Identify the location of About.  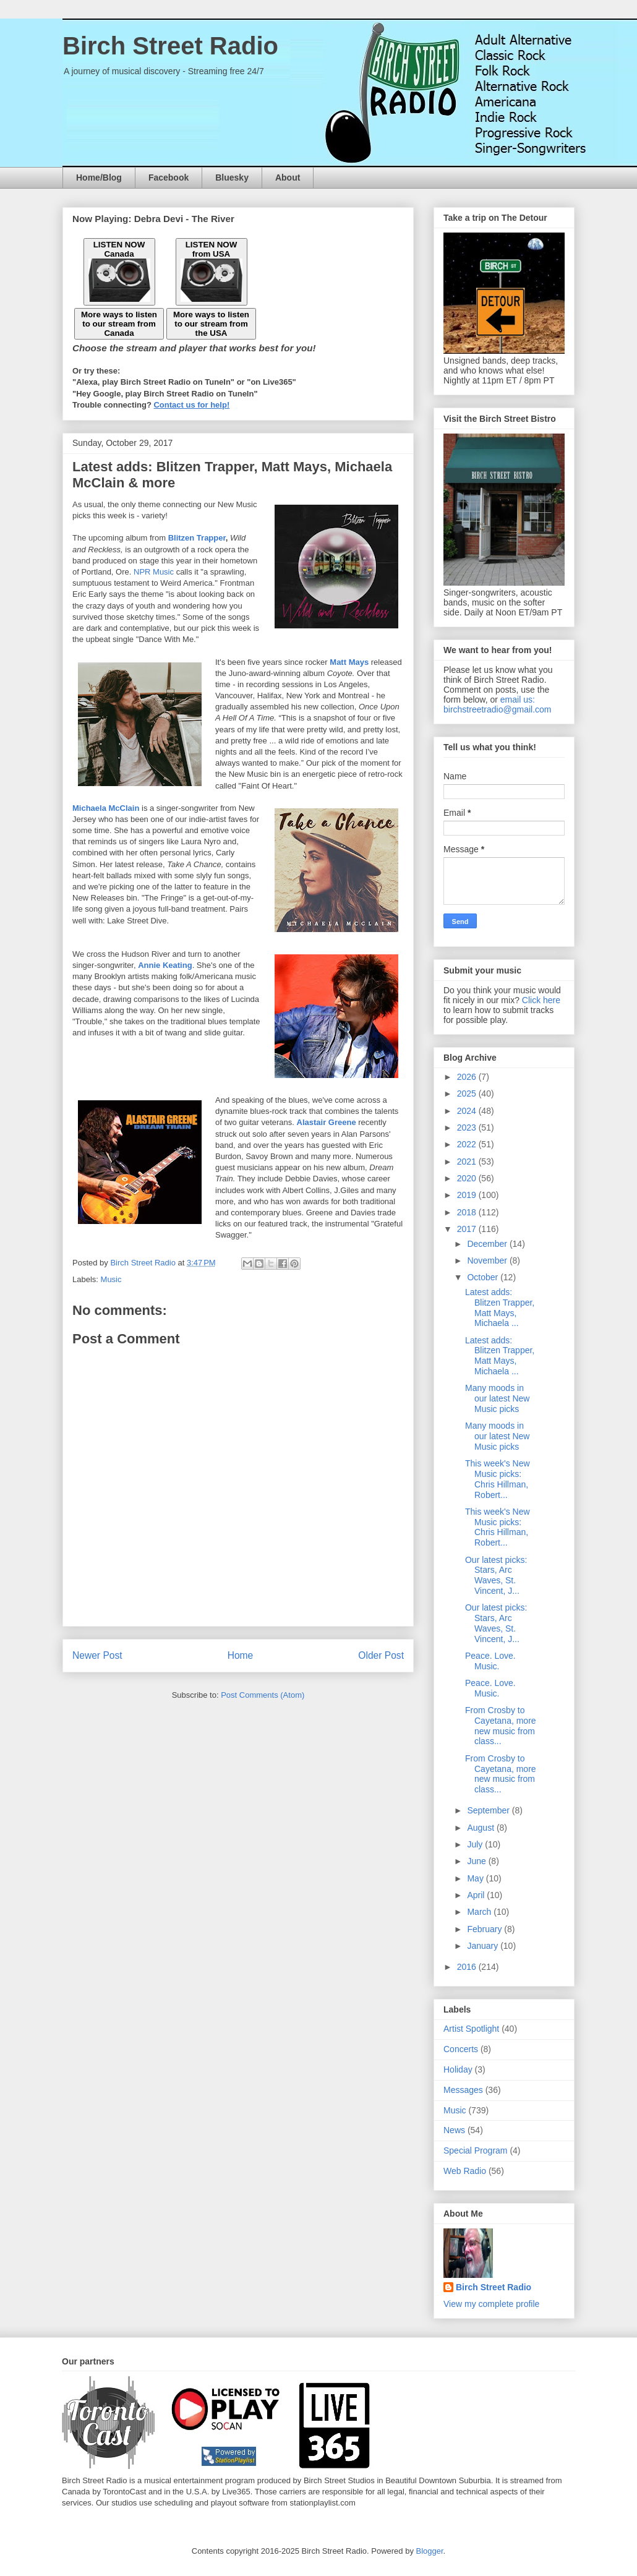
(287, 177).